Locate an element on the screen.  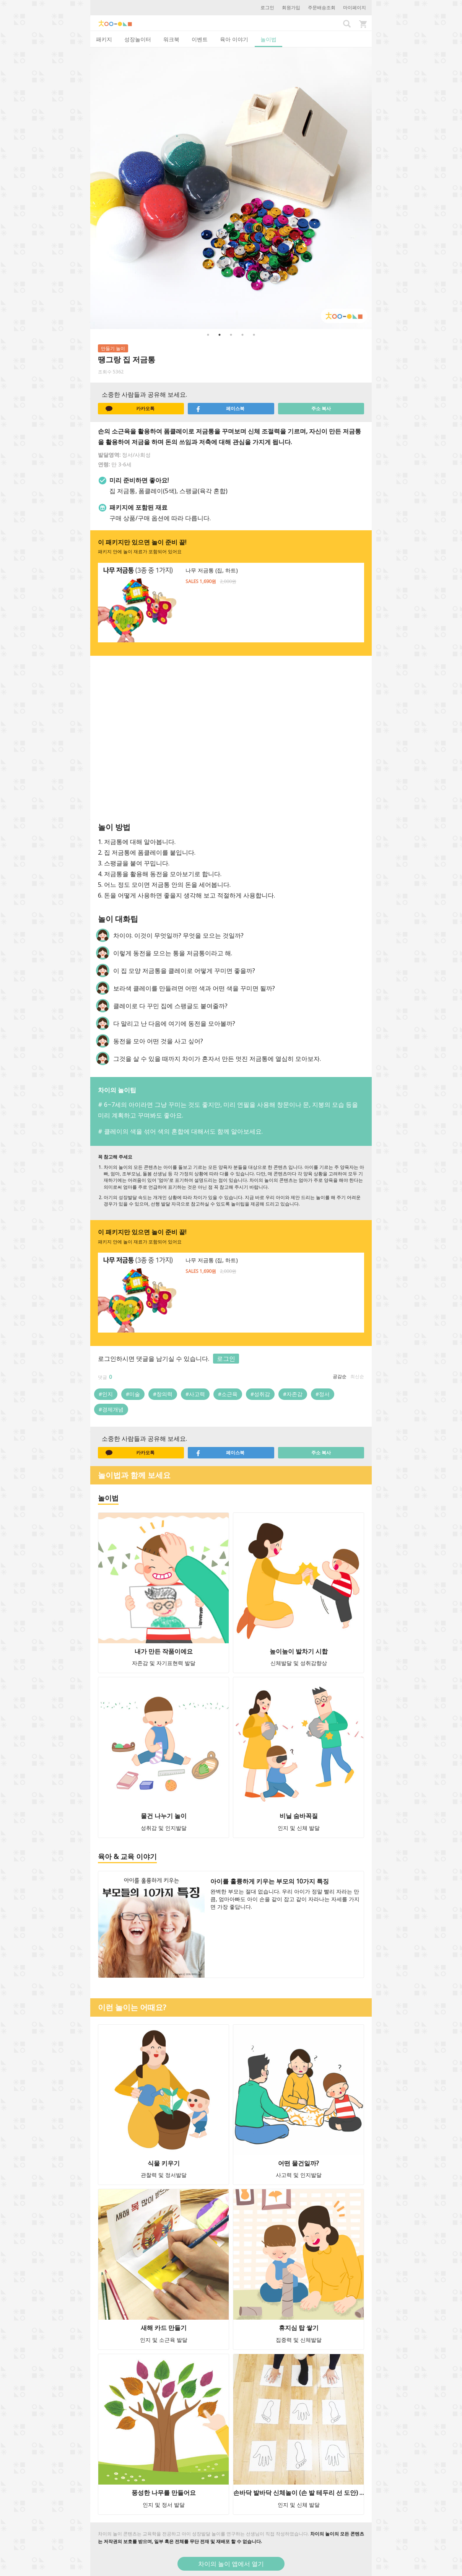
로그인 is located at coordinates (267, 7).